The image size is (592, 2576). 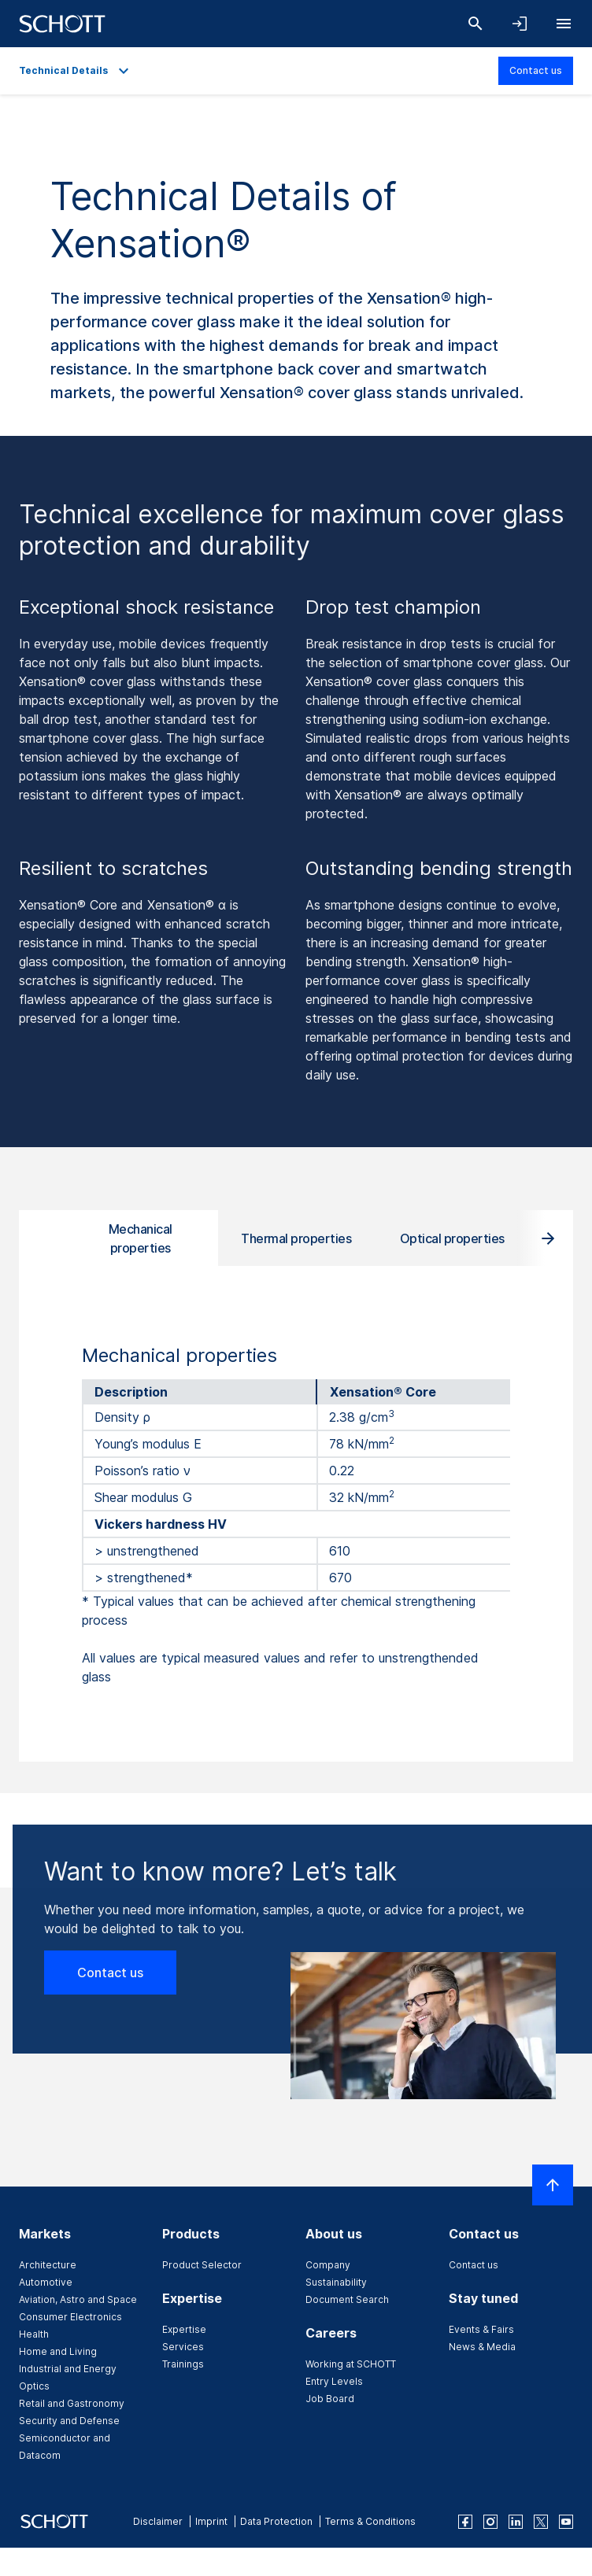 I want to click on [Open navigation], so click(x=563, y=23).